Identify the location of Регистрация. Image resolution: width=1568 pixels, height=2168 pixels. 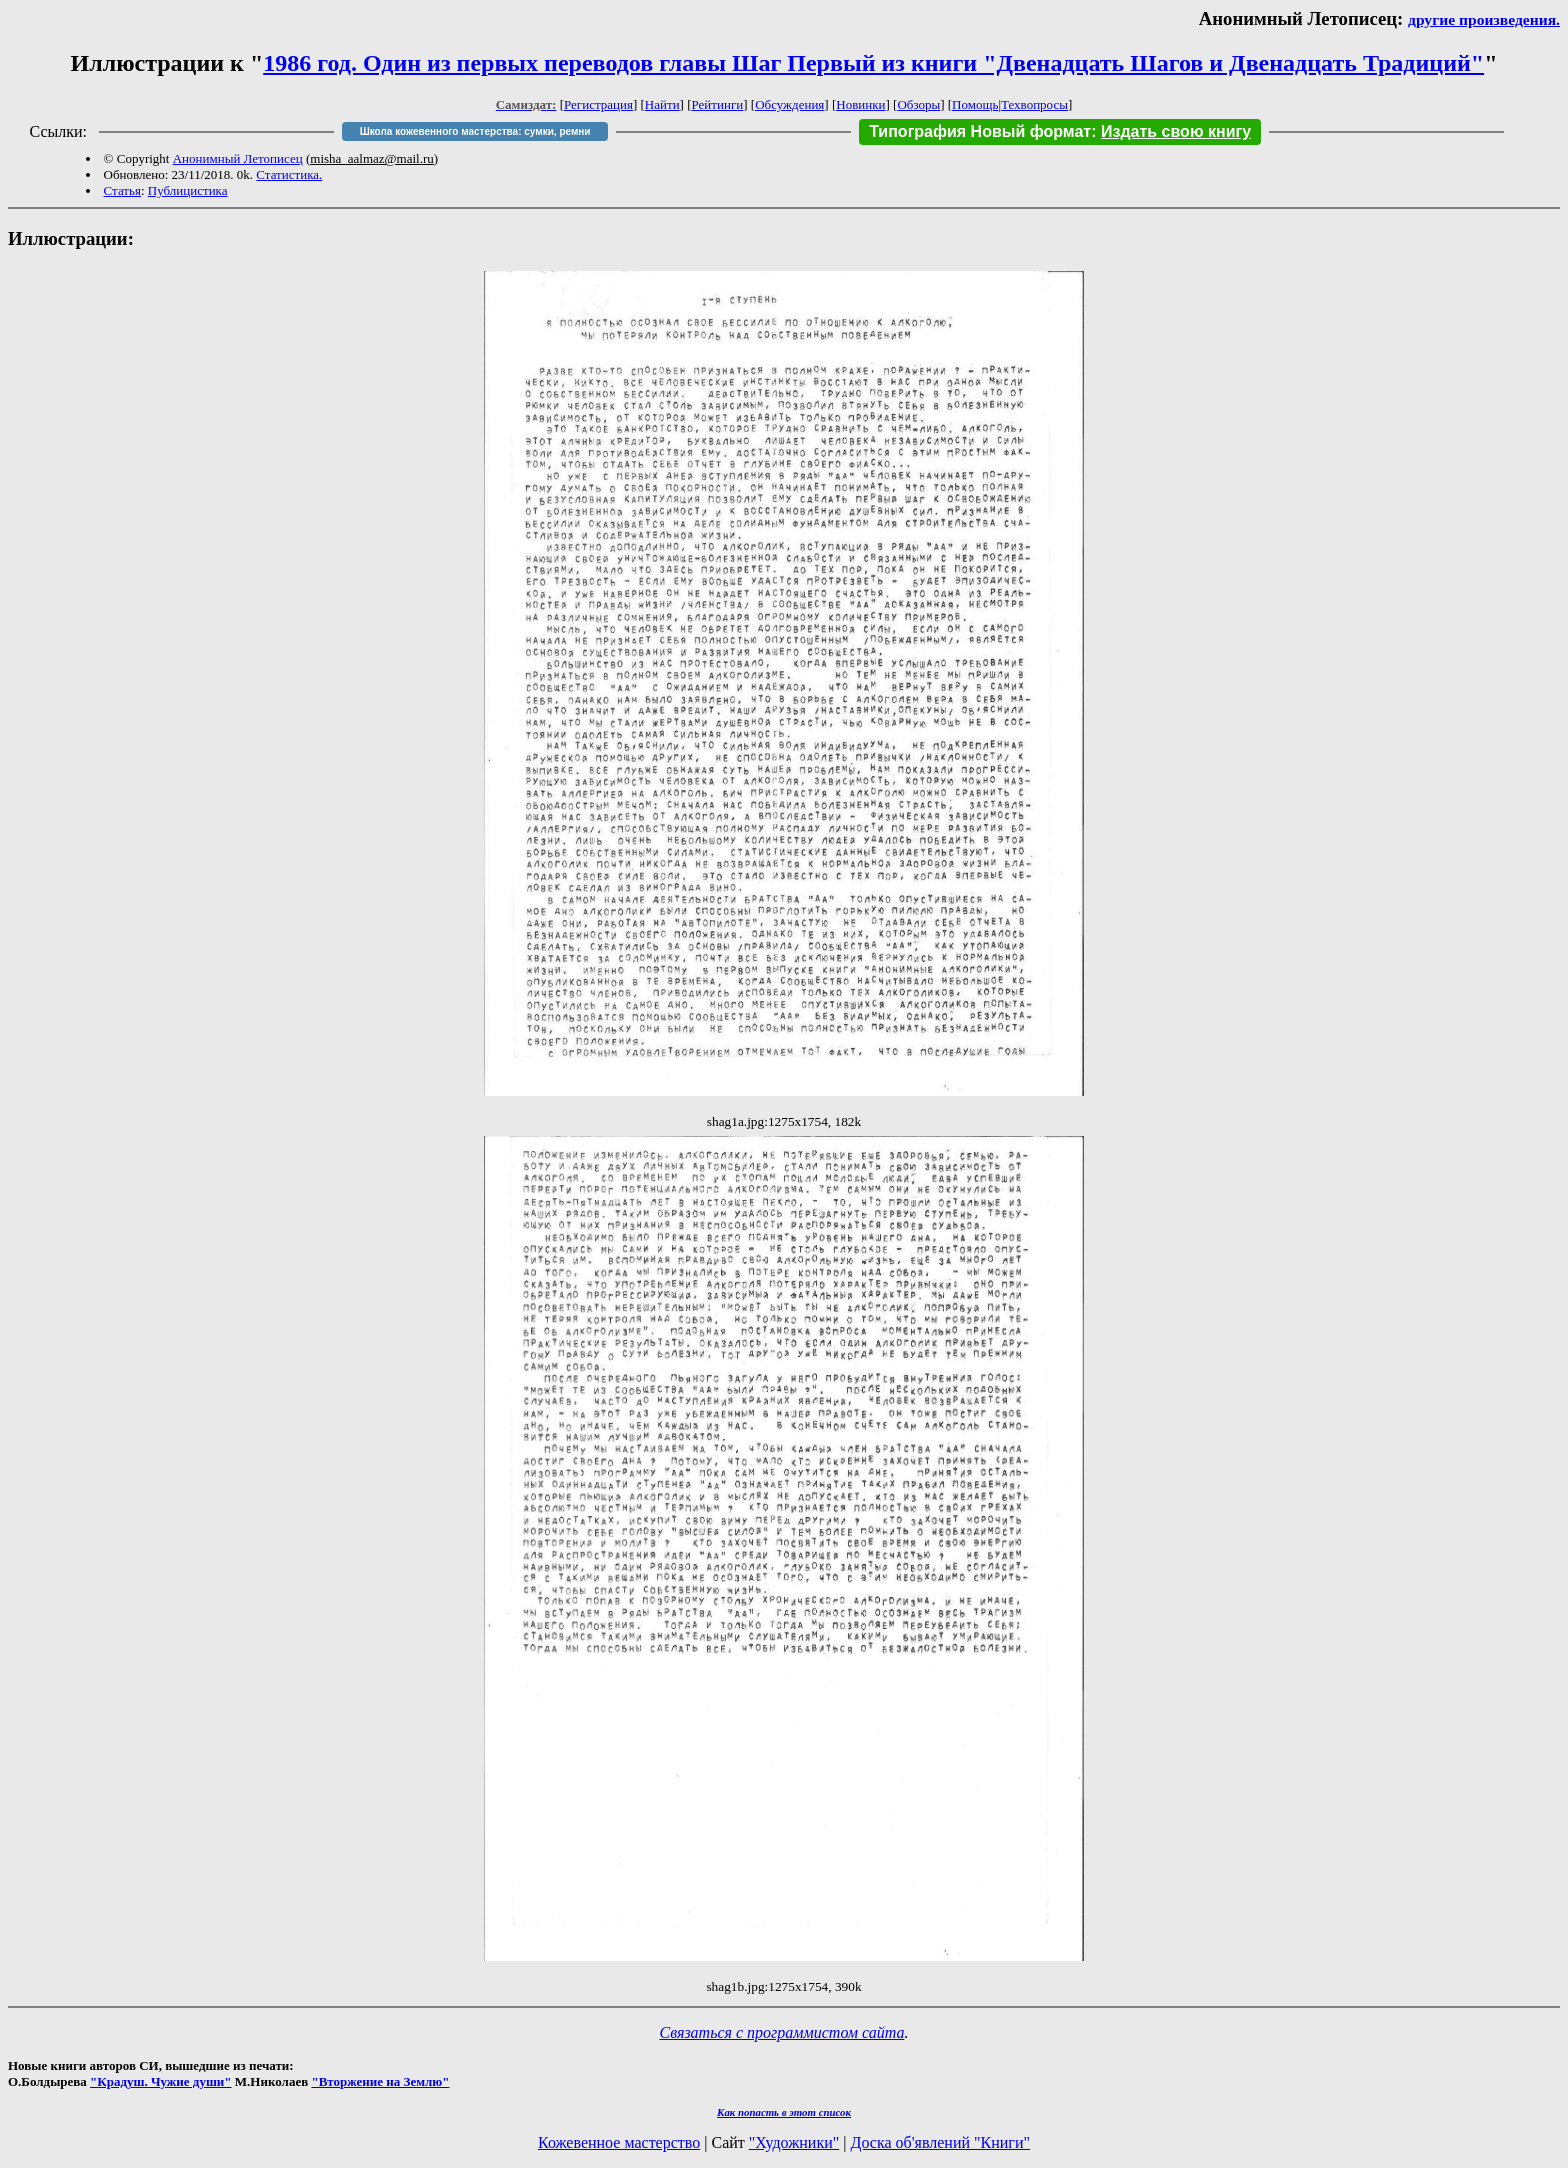
(598, 104).